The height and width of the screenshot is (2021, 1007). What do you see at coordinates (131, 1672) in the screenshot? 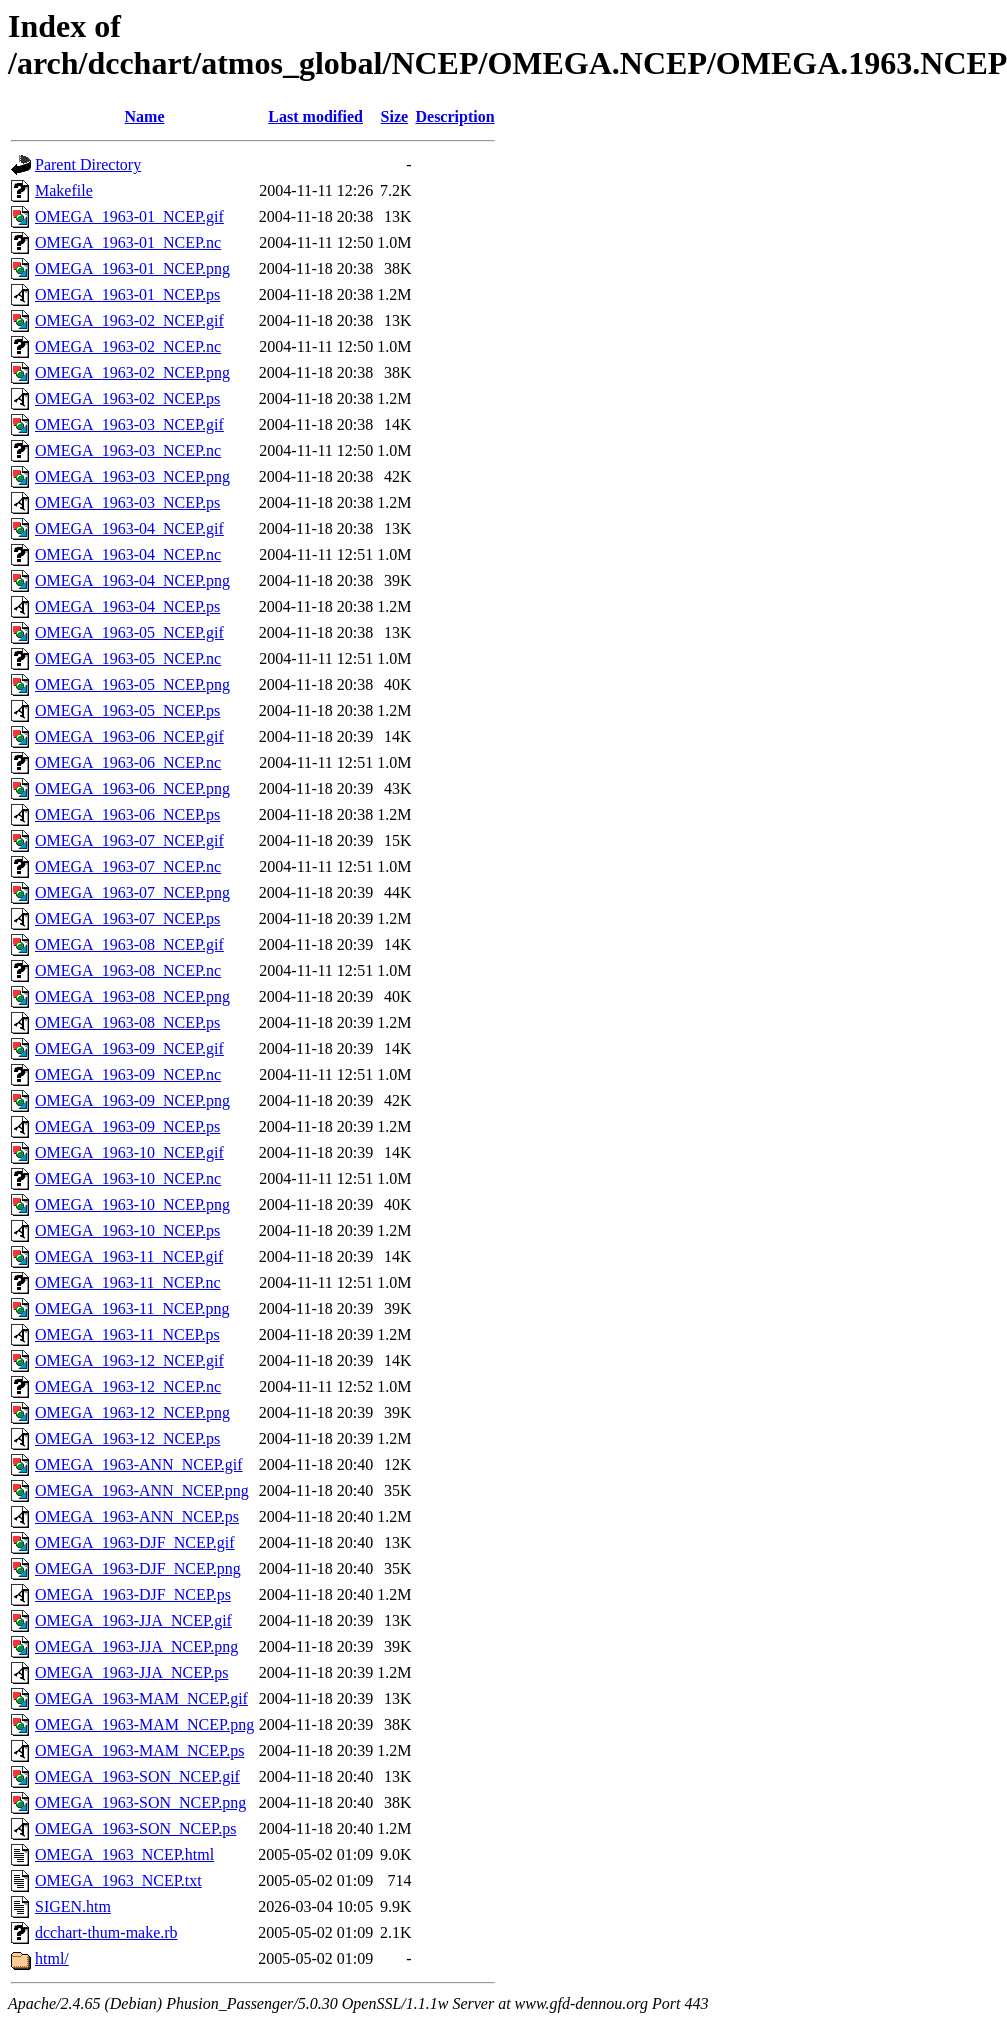
I see `OMEGA_1963-JJA_NCEP.ps` at bounding box center [131, 1672].